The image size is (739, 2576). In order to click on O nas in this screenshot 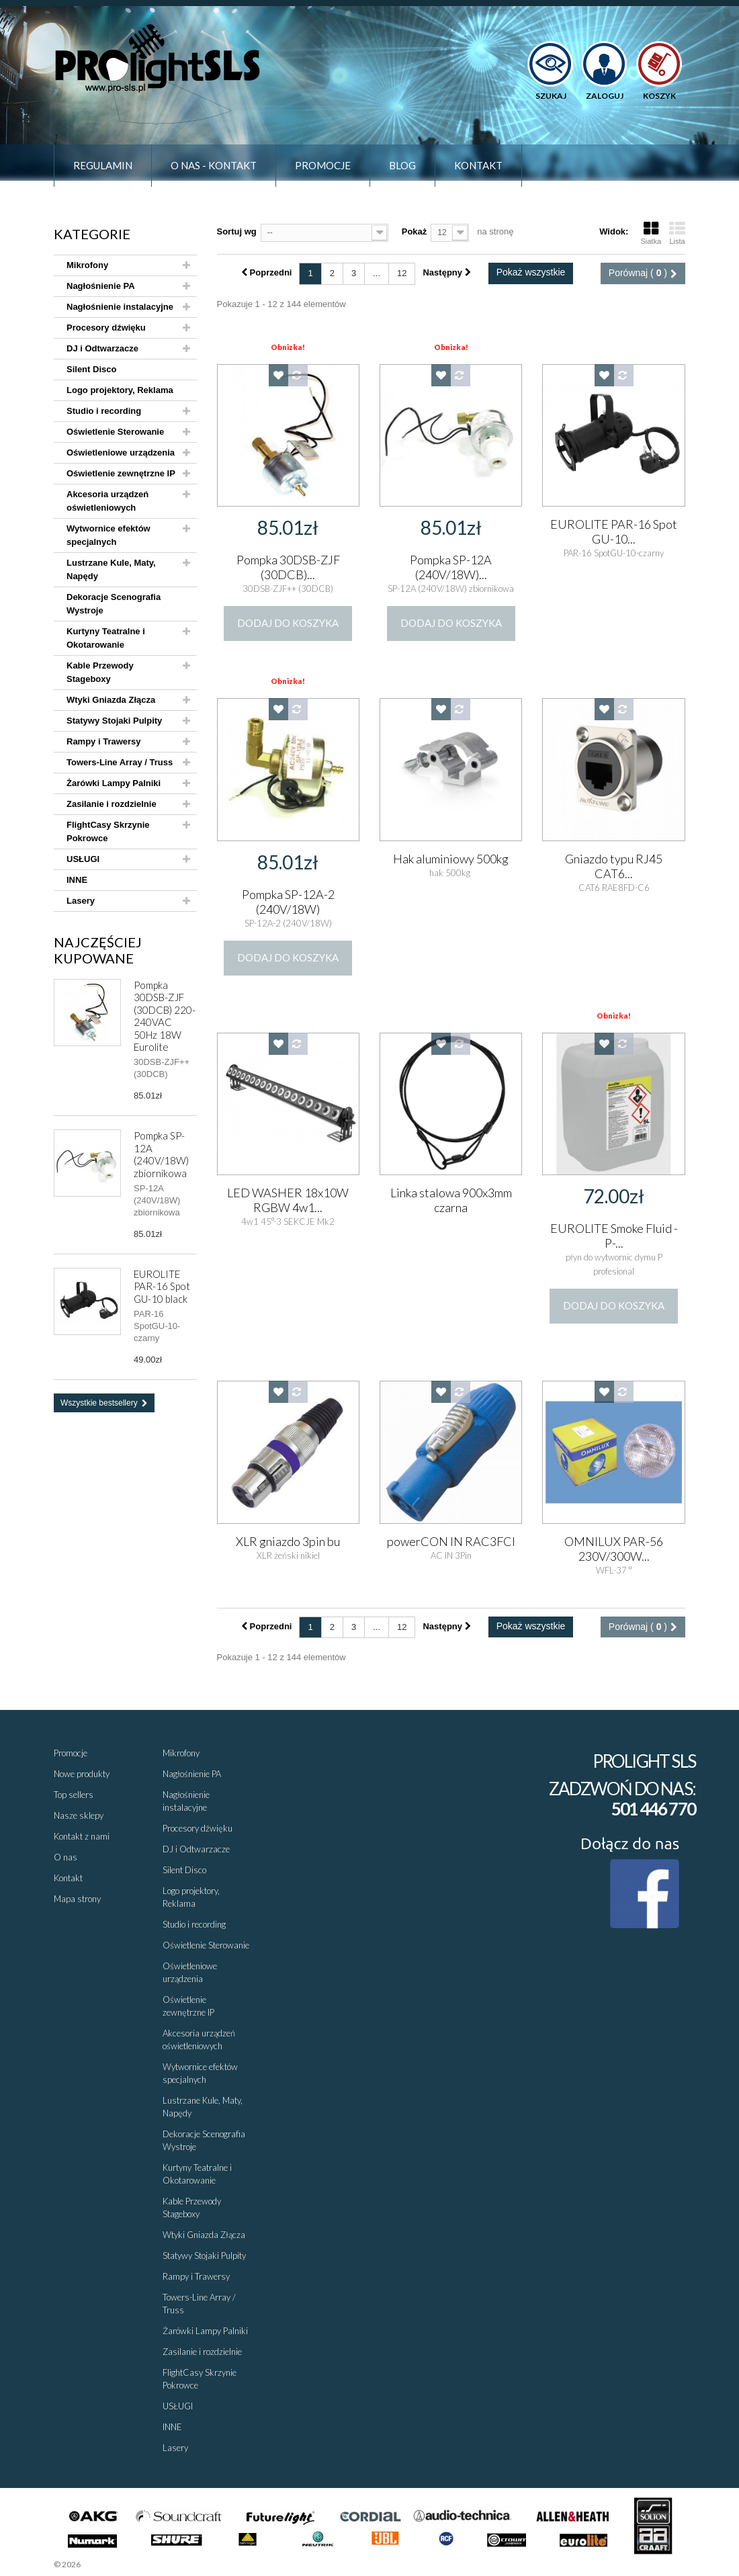, I will do `click(65, 1857)`.